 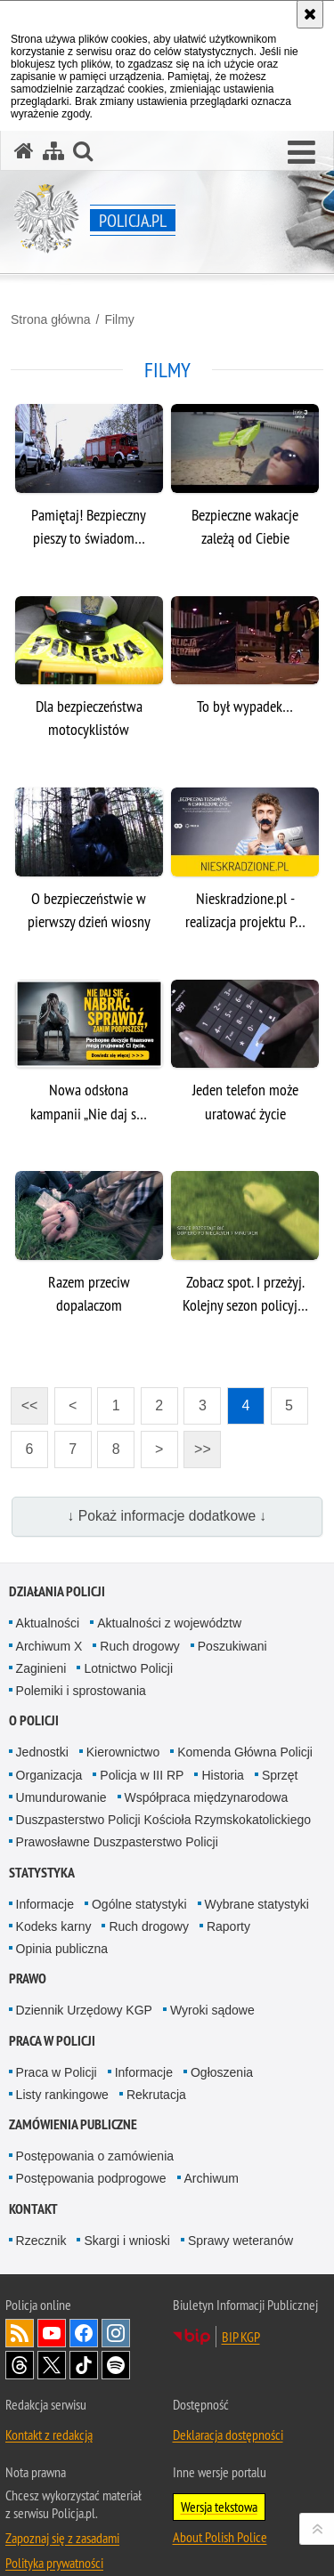 I want to click on Archiwum, so click(x=211, y=2178).